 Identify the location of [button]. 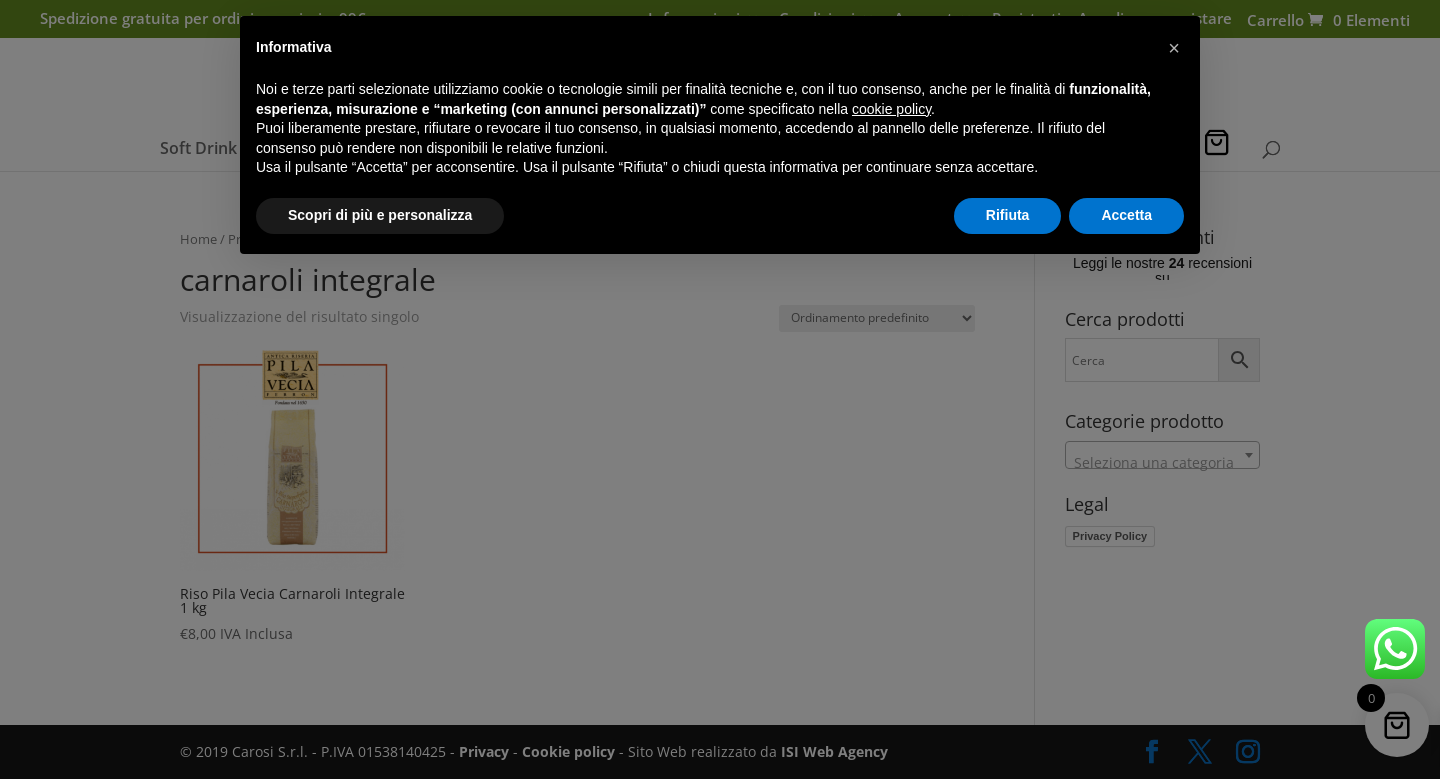
(1174, 48).